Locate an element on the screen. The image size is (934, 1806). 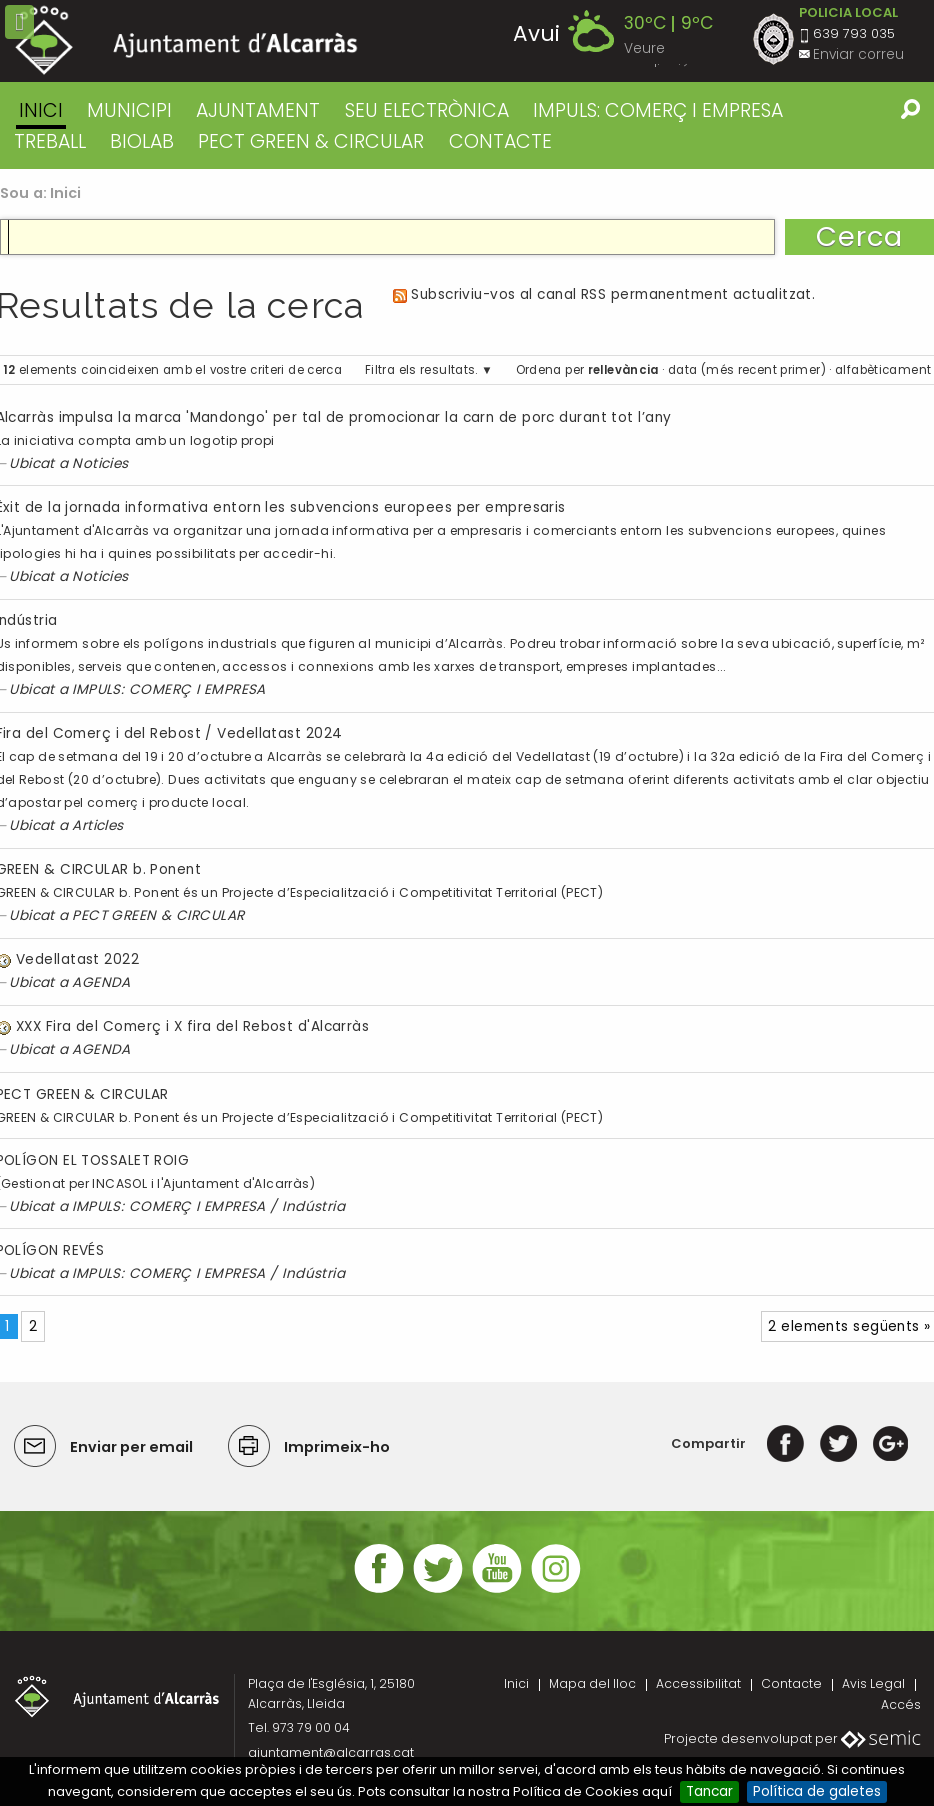
Inici is located at coordinates (41, 110).